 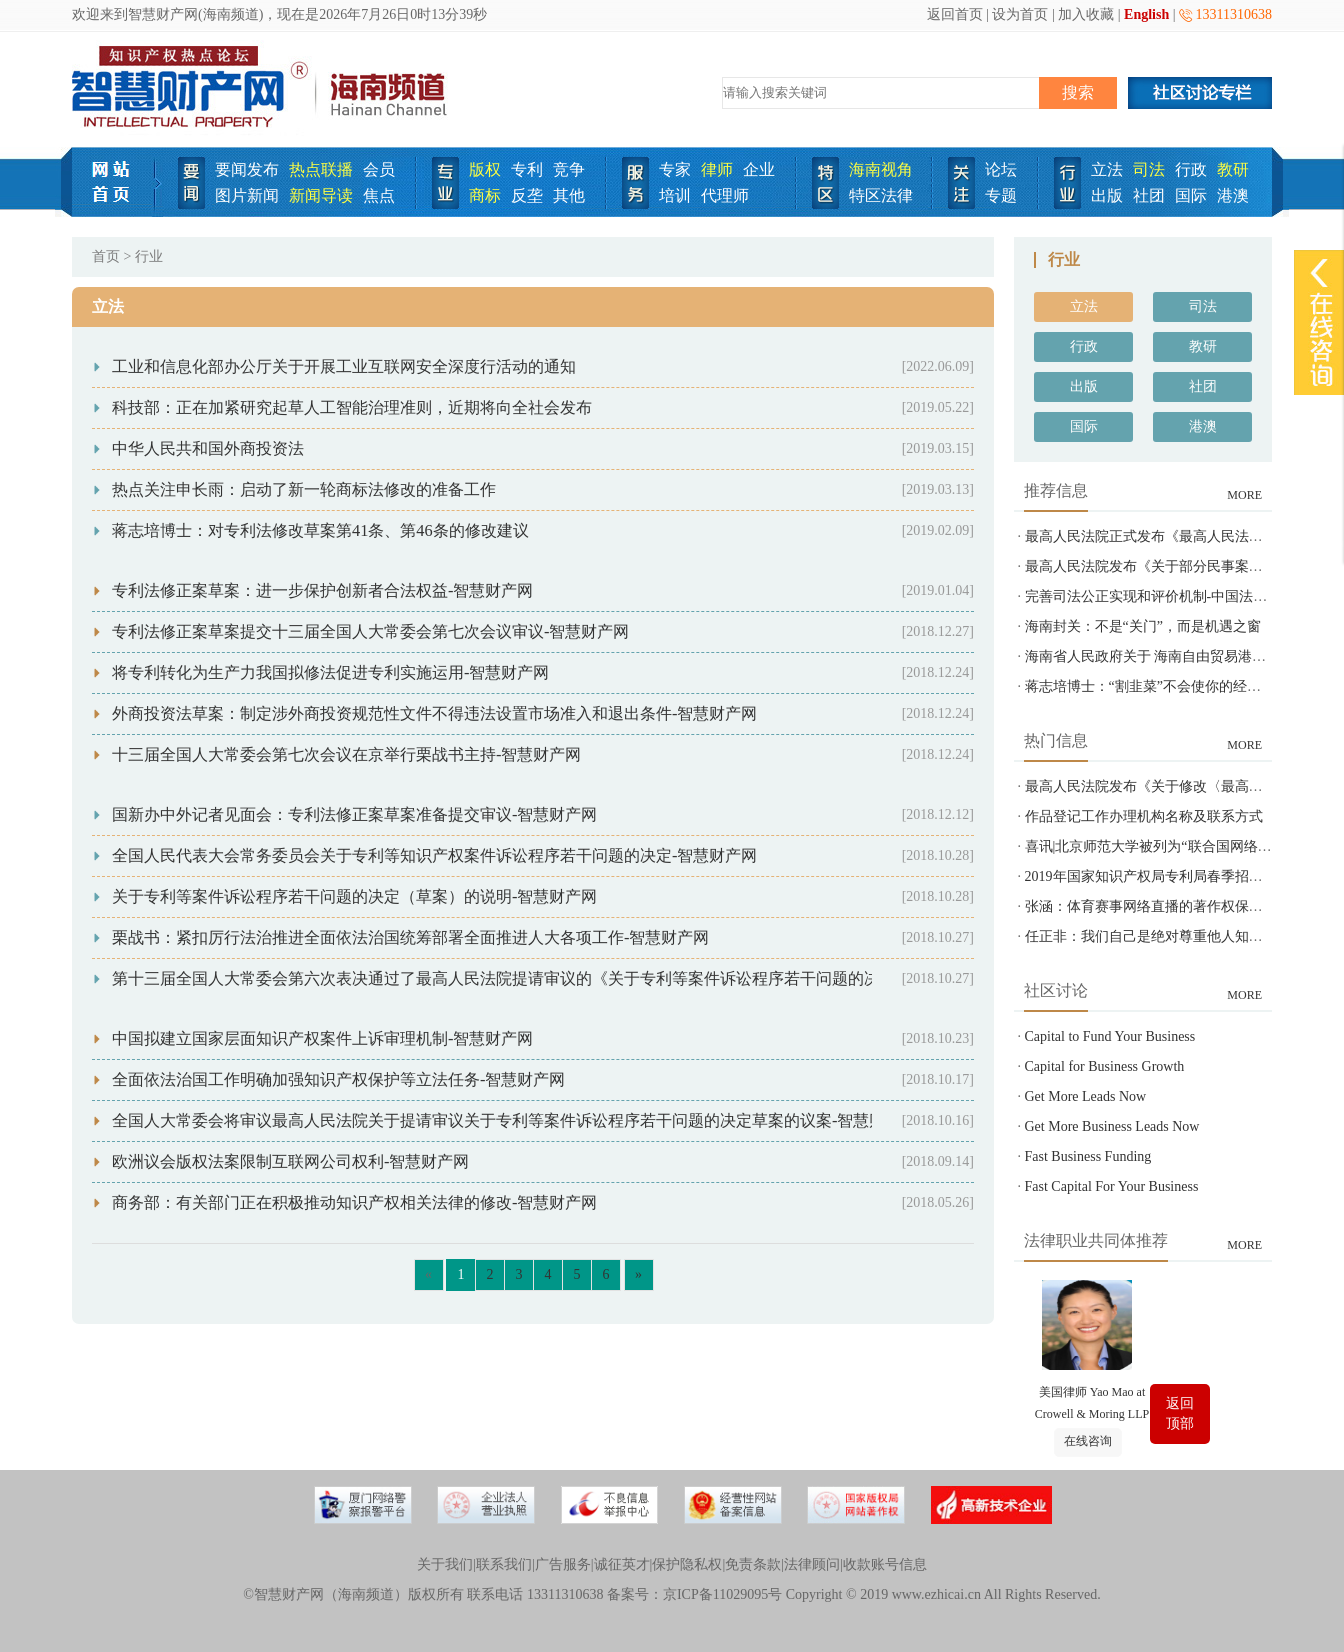 I want to click on 立法, so click(x=1107, y=169).